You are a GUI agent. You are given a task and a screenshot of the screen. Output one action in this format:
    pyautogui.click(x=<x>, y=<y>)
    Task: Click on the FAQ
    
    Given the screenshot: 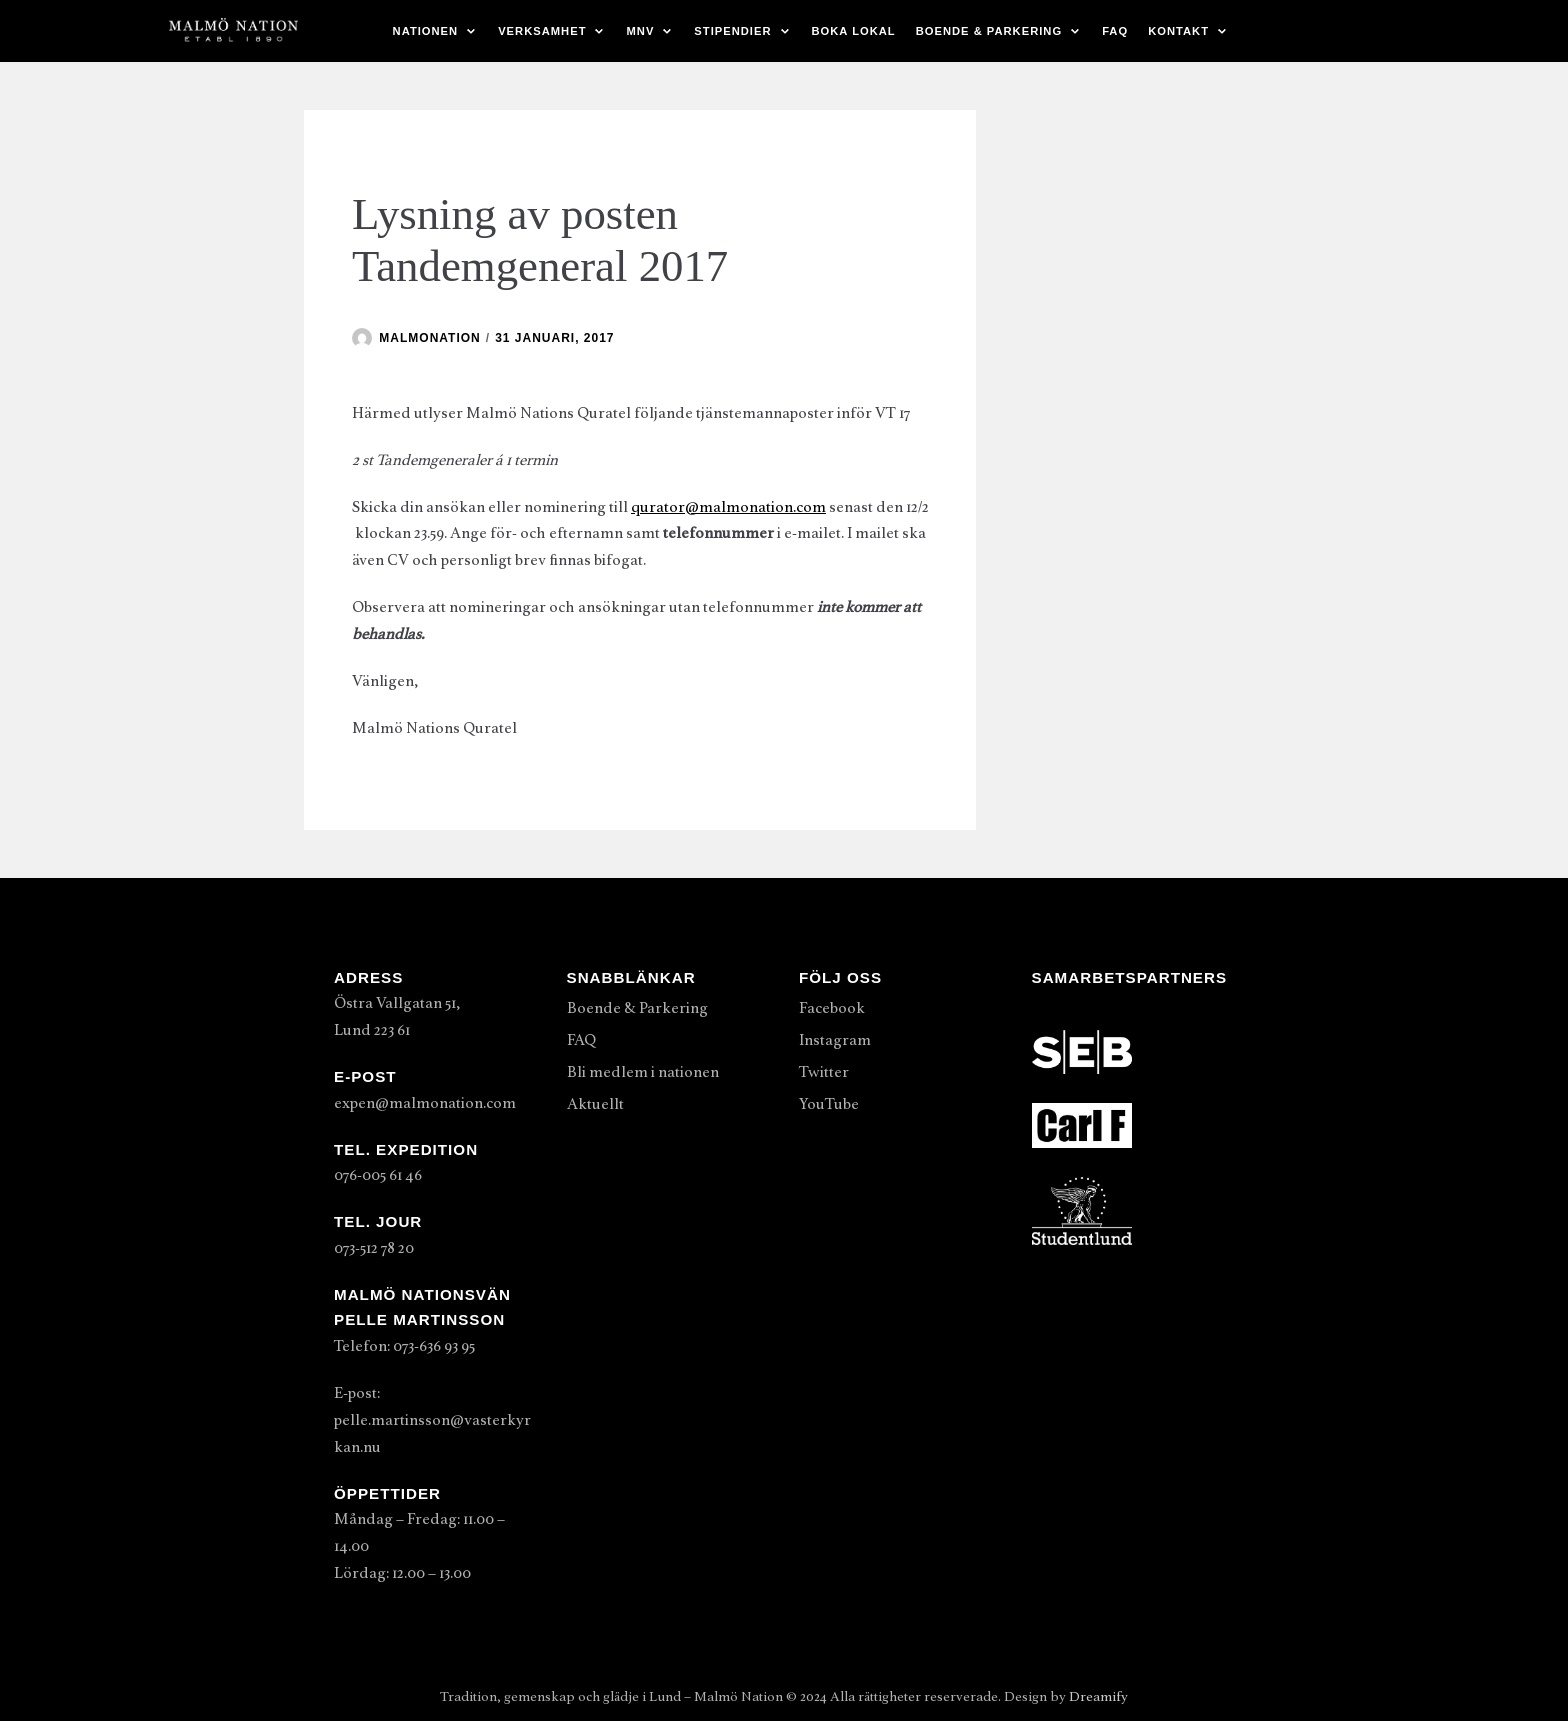 What is the action you would take?
    pyautogui.click(x=1115, y=31)
    